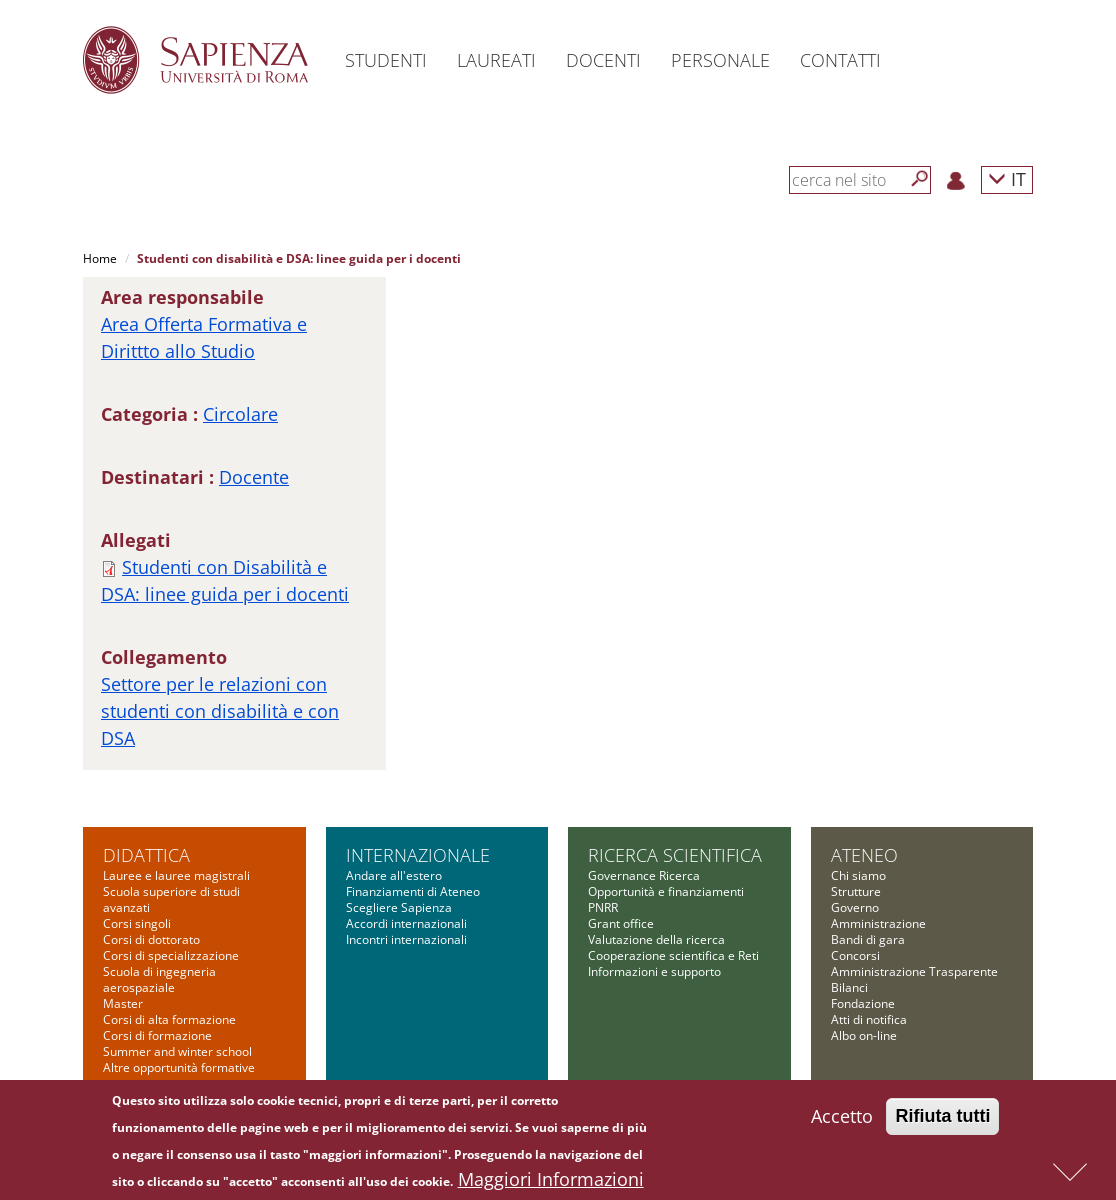 The width and height of the screenshot is (1116, 1200). Describe the element at coordinates (654, 971) in the screenshot. I see `Informazioni e supporto` at that location.